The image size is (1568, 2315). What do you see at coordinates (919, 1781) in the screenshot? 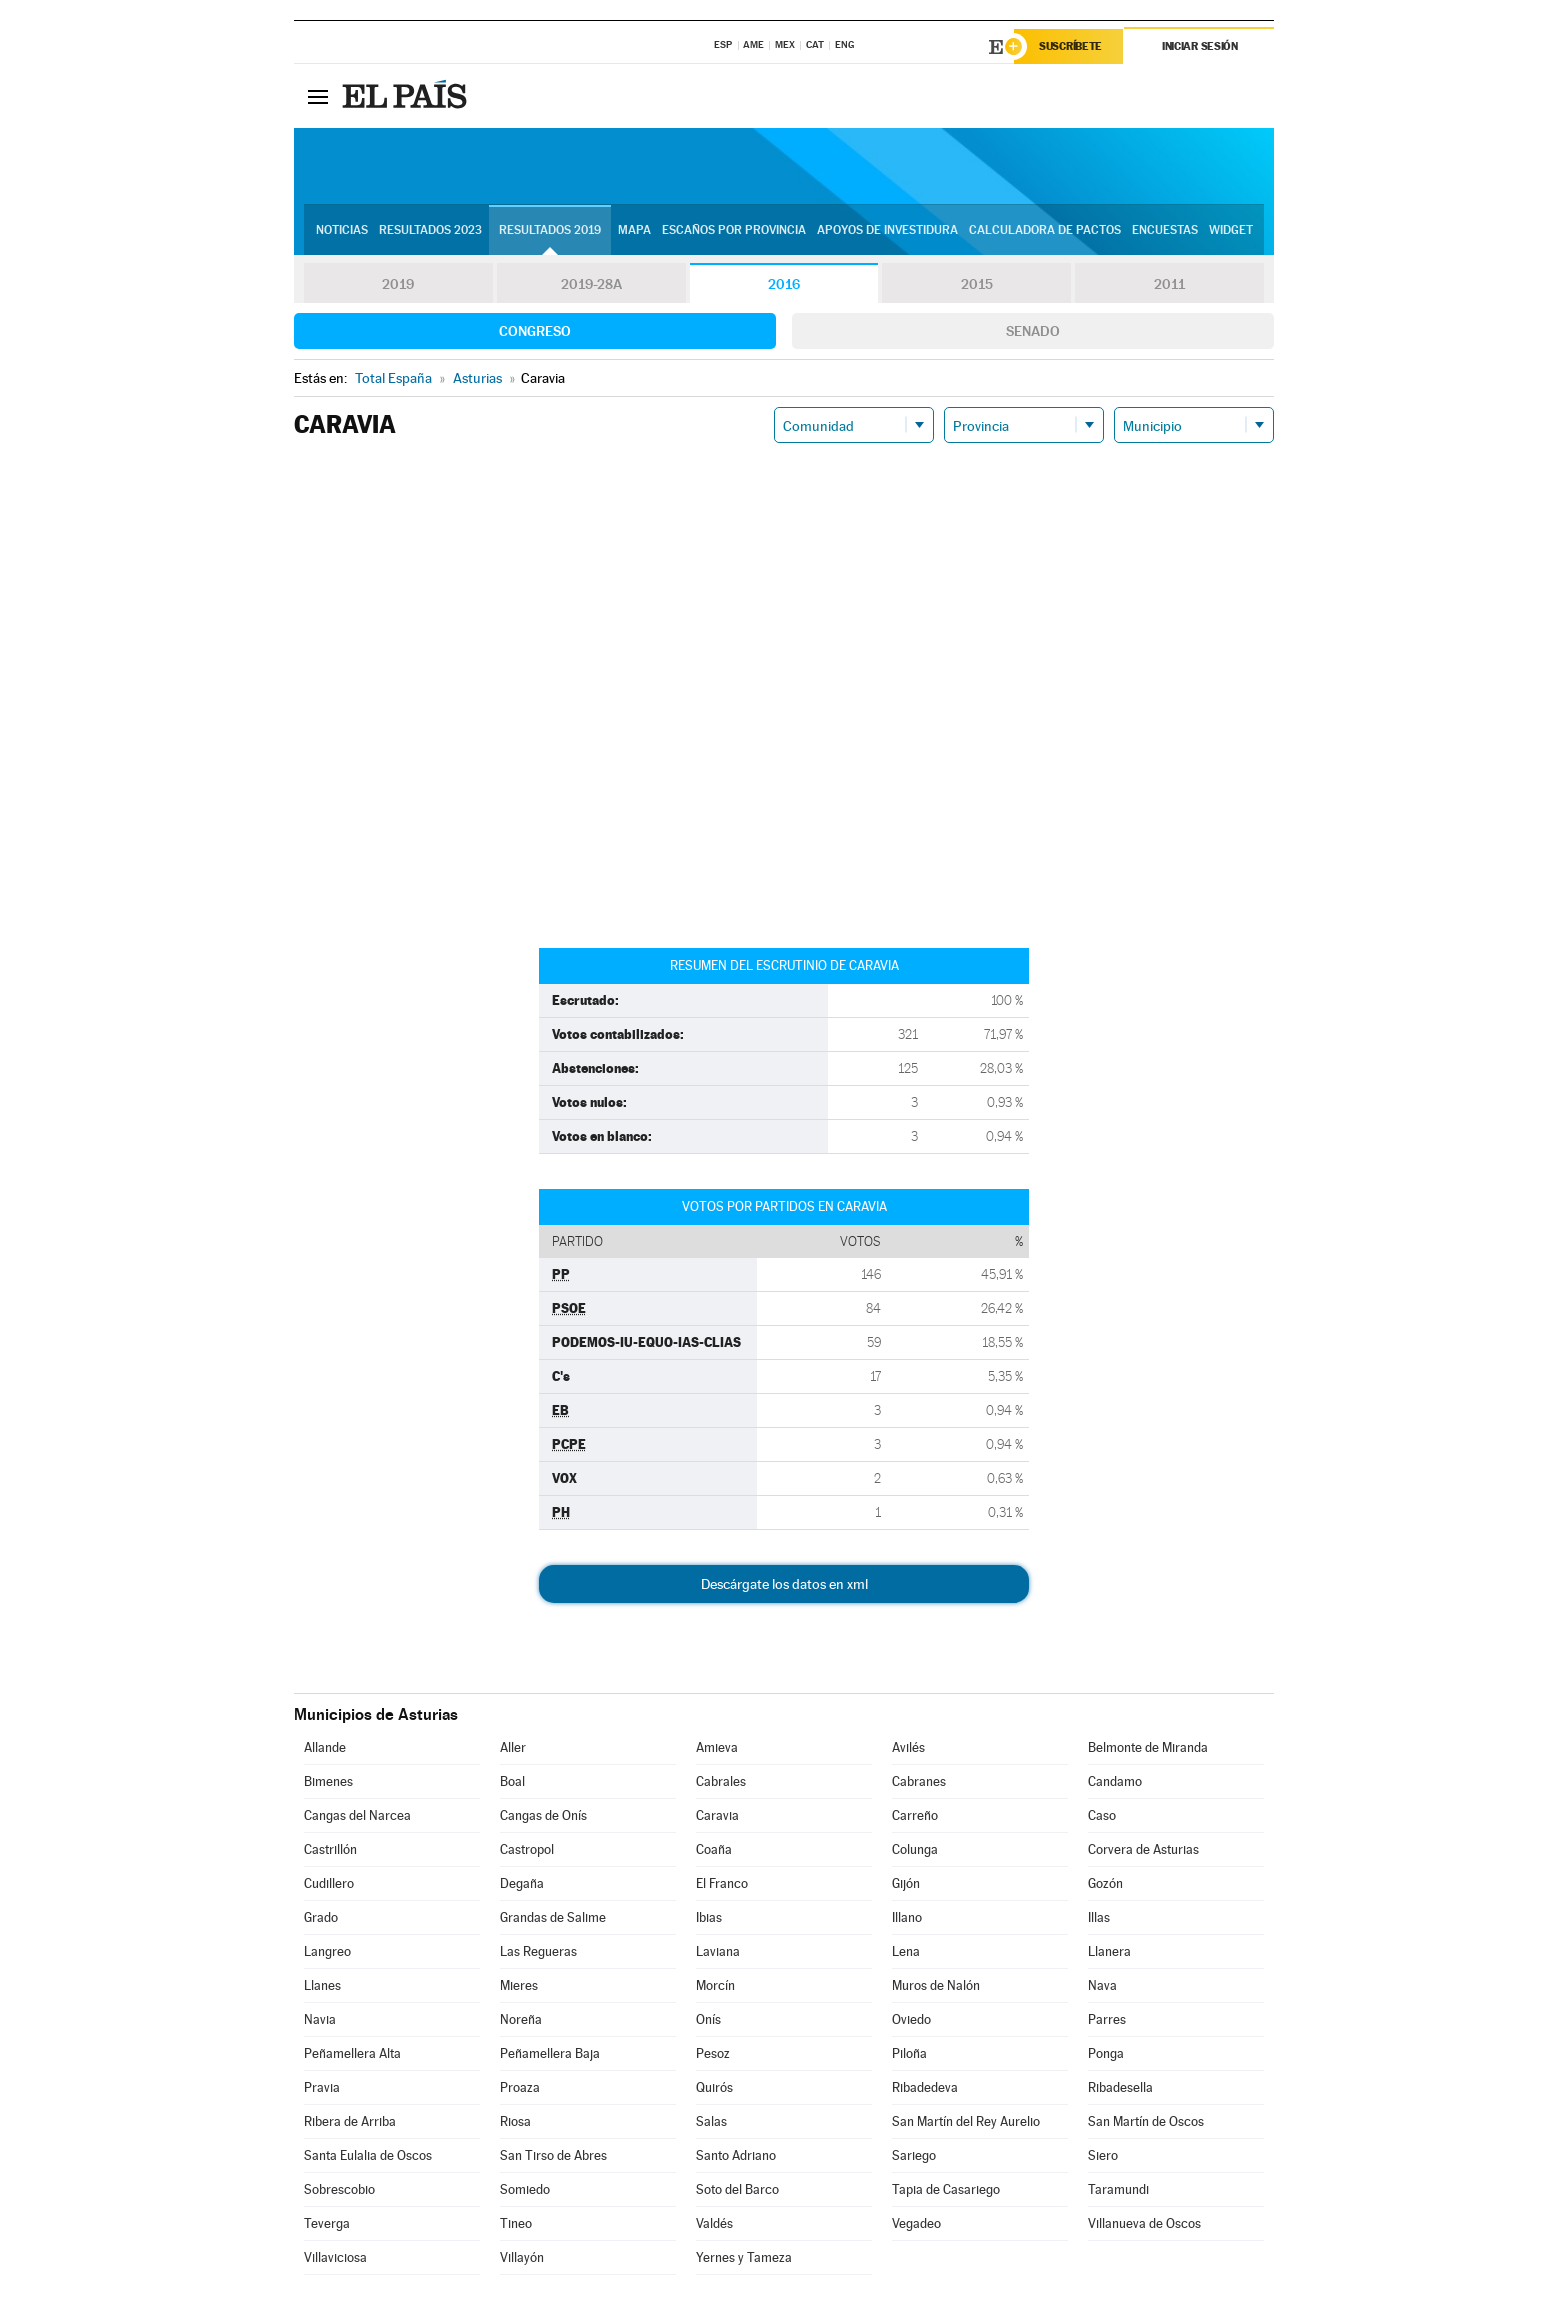
I see `Cabranes` at bounding box center [919, 1781].